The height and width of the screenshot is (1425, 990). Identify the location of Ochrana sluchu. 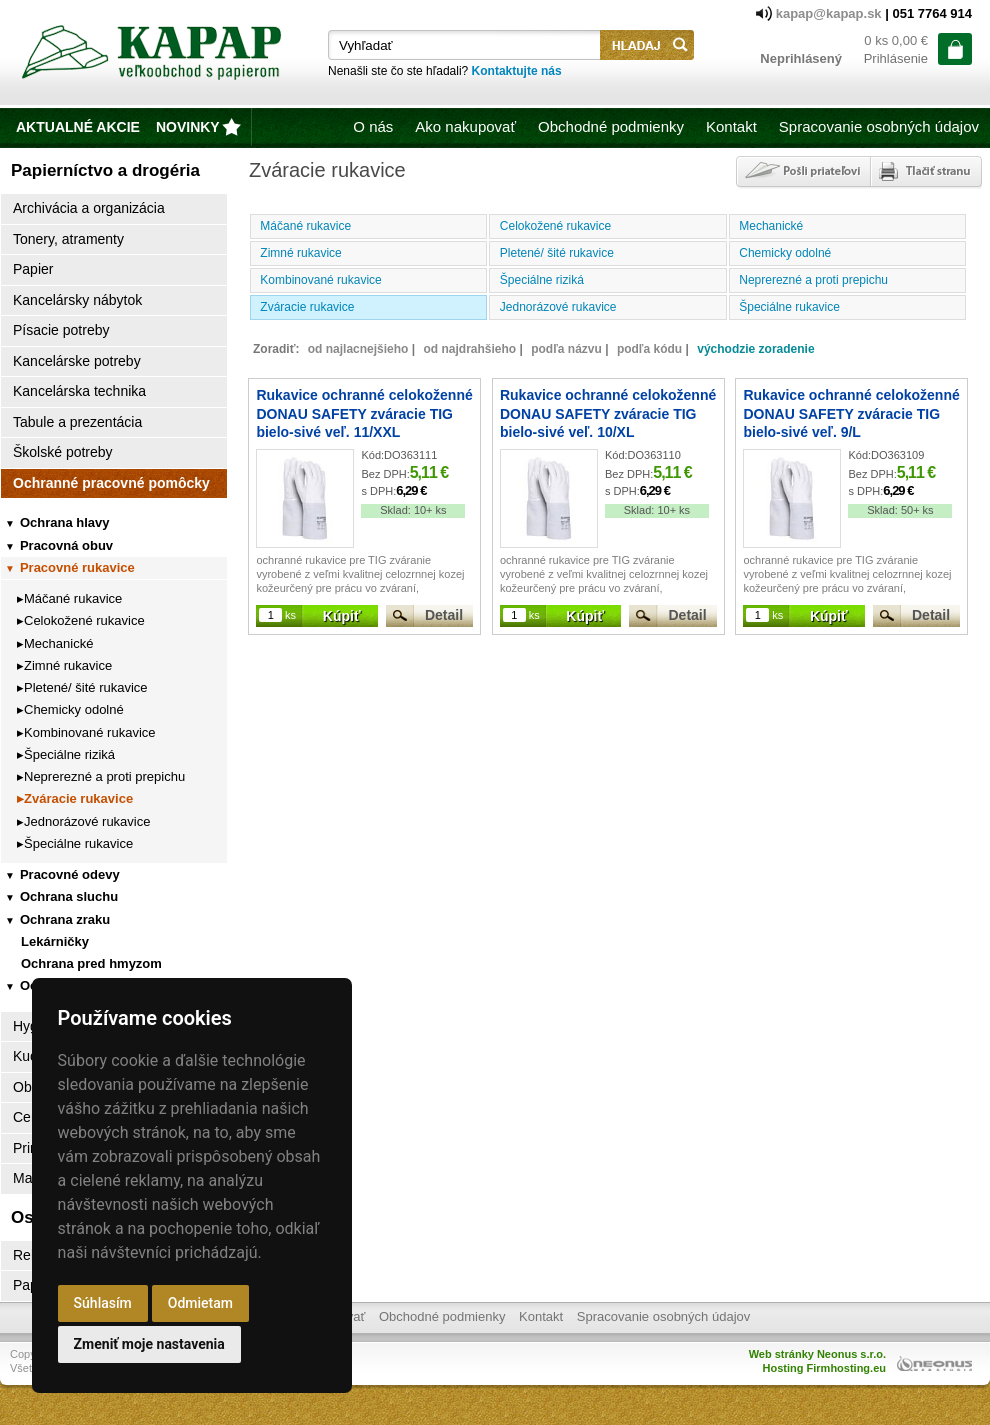
(61, 896).